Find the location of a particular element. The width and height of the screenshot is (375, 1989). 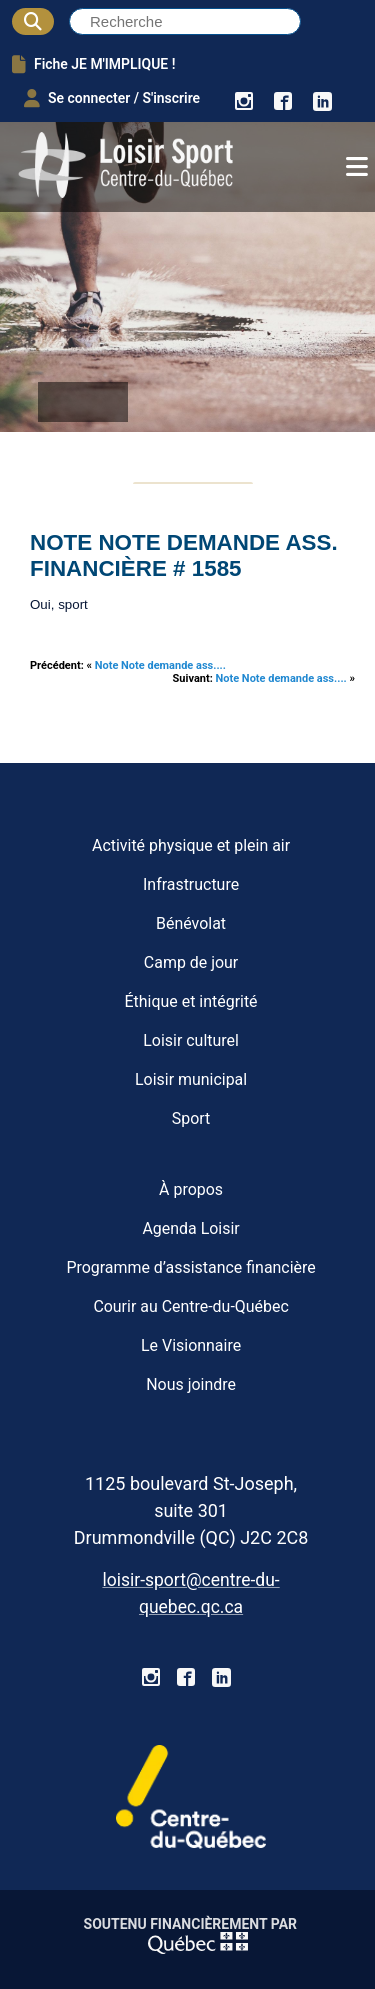

Note Note demande ass.... is located at coordinates (160, 665).